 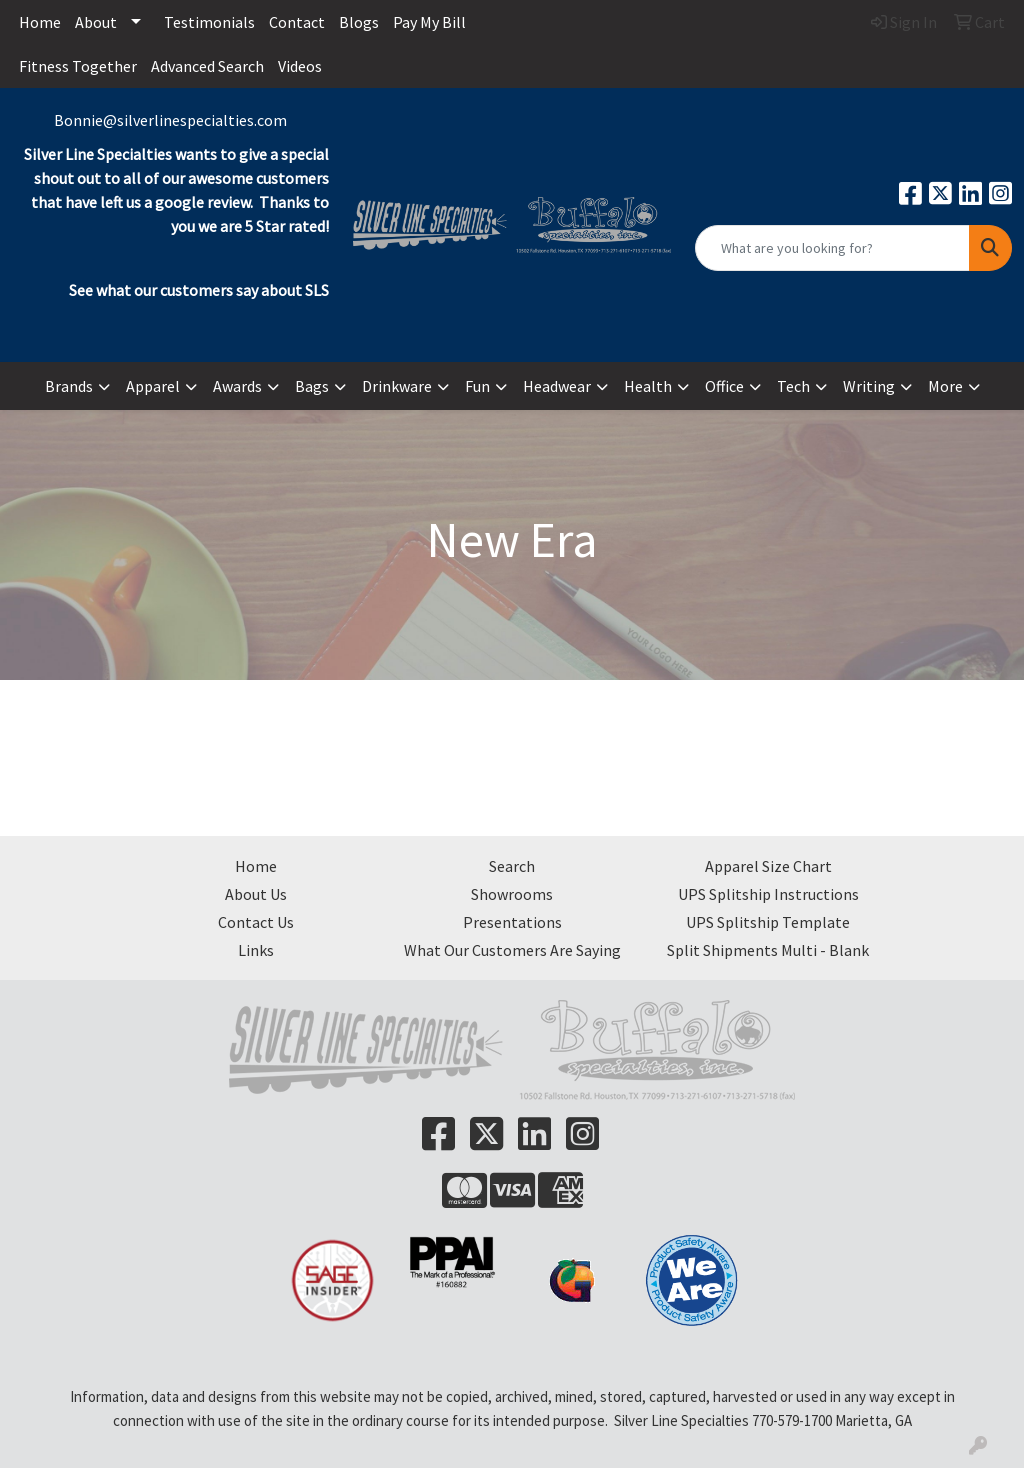 What do you see at coordinates (297, 22) in the screenshot?
I see `Contact` at bounding box center [297, 22].